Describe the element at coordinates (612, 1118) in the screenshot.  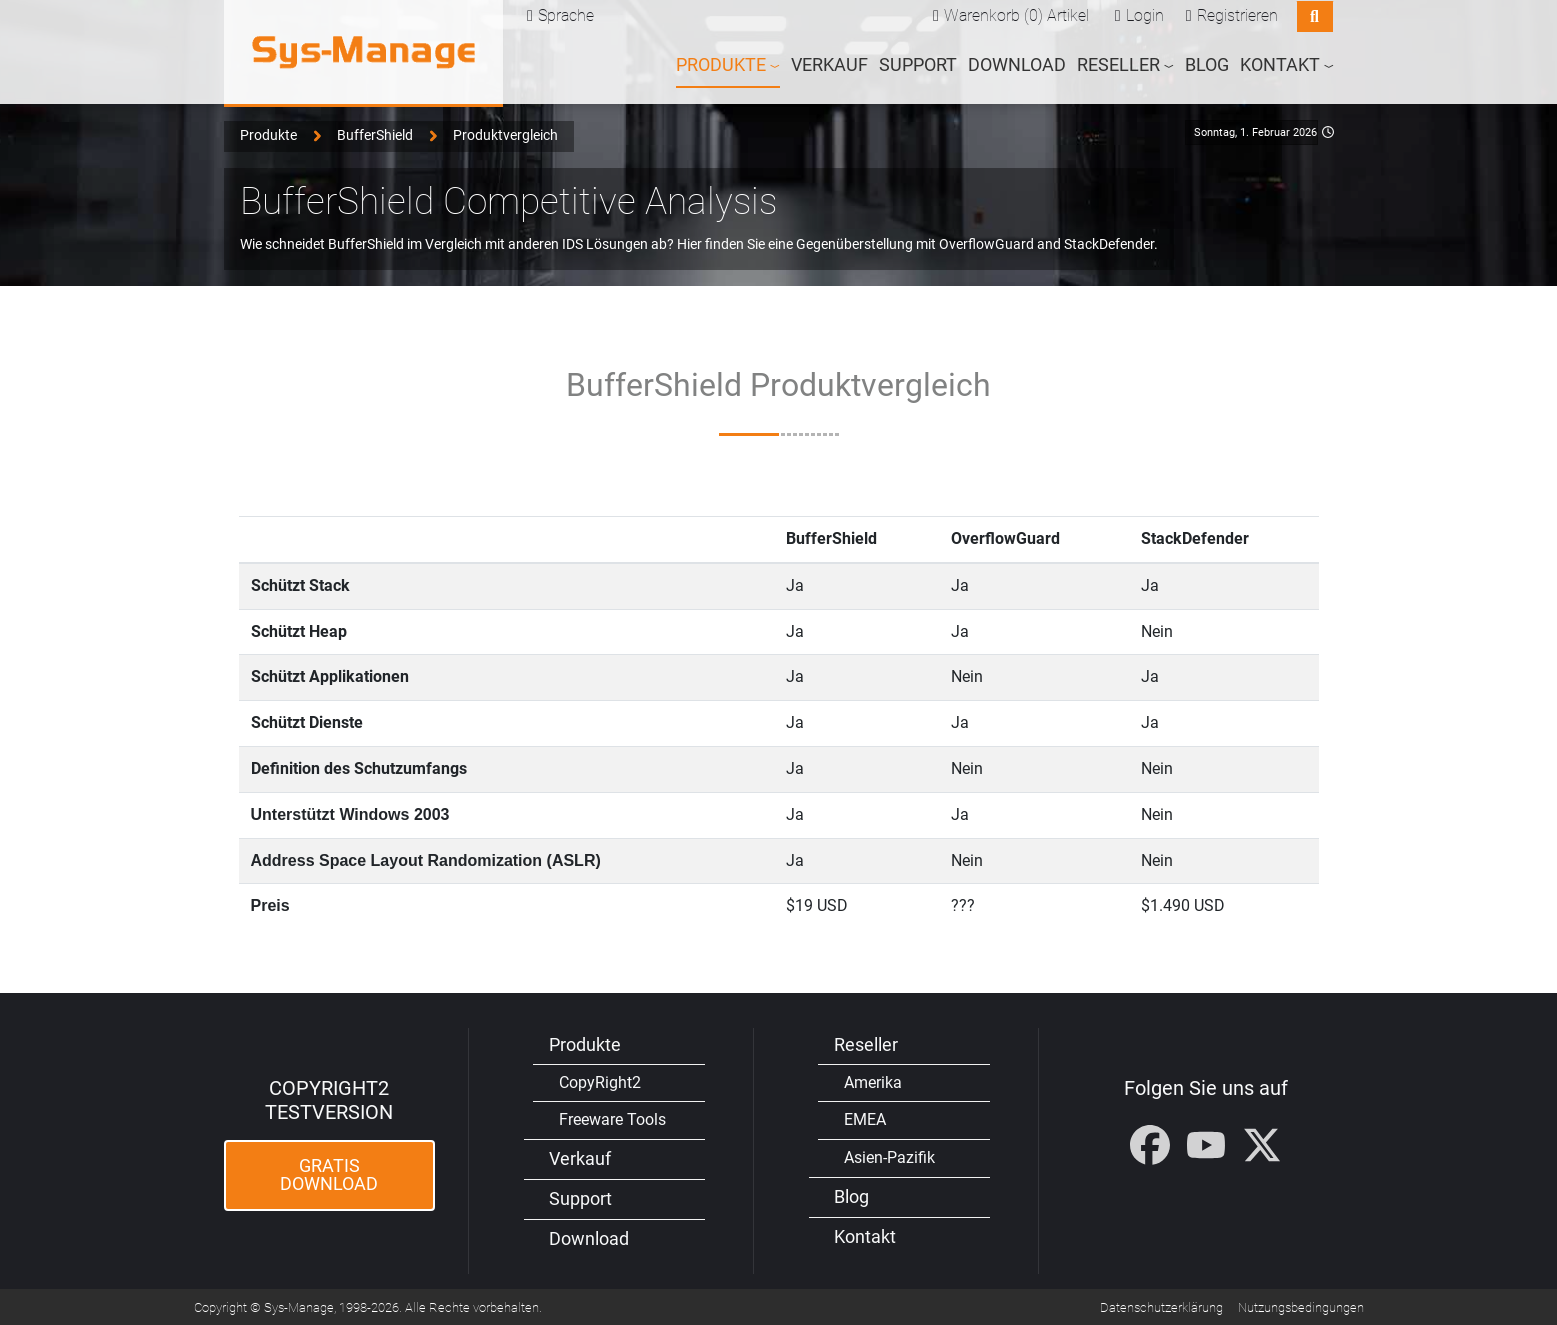
I see `Freeware Tools` at that location.